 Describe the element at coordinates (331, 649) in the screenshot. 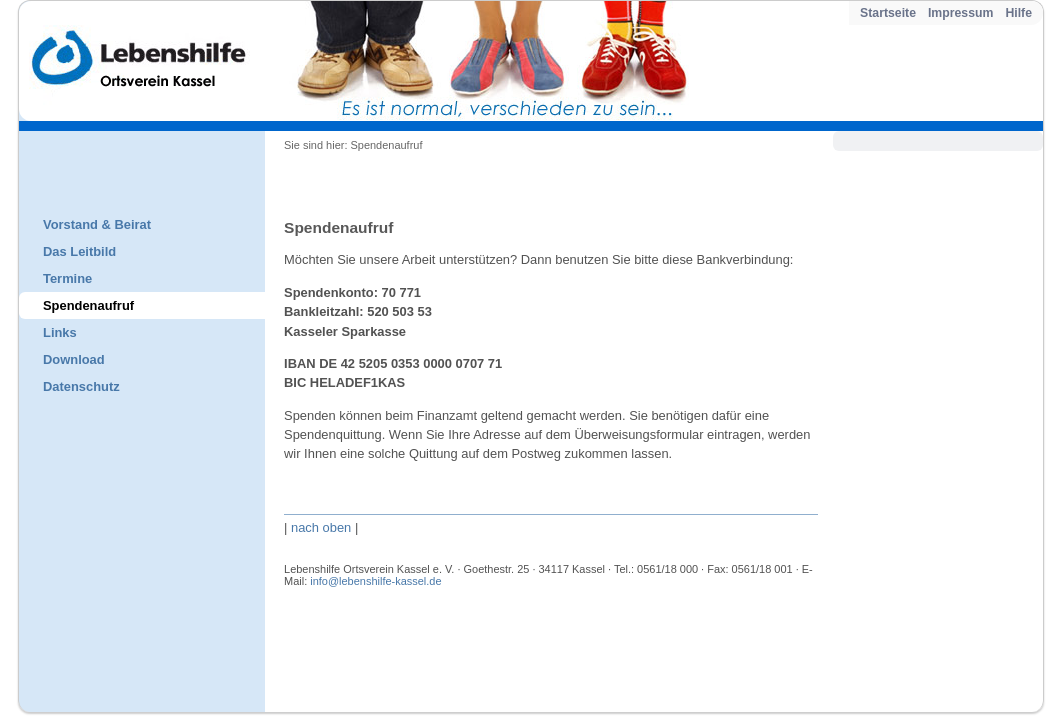

I see `Inhalt` at that location.